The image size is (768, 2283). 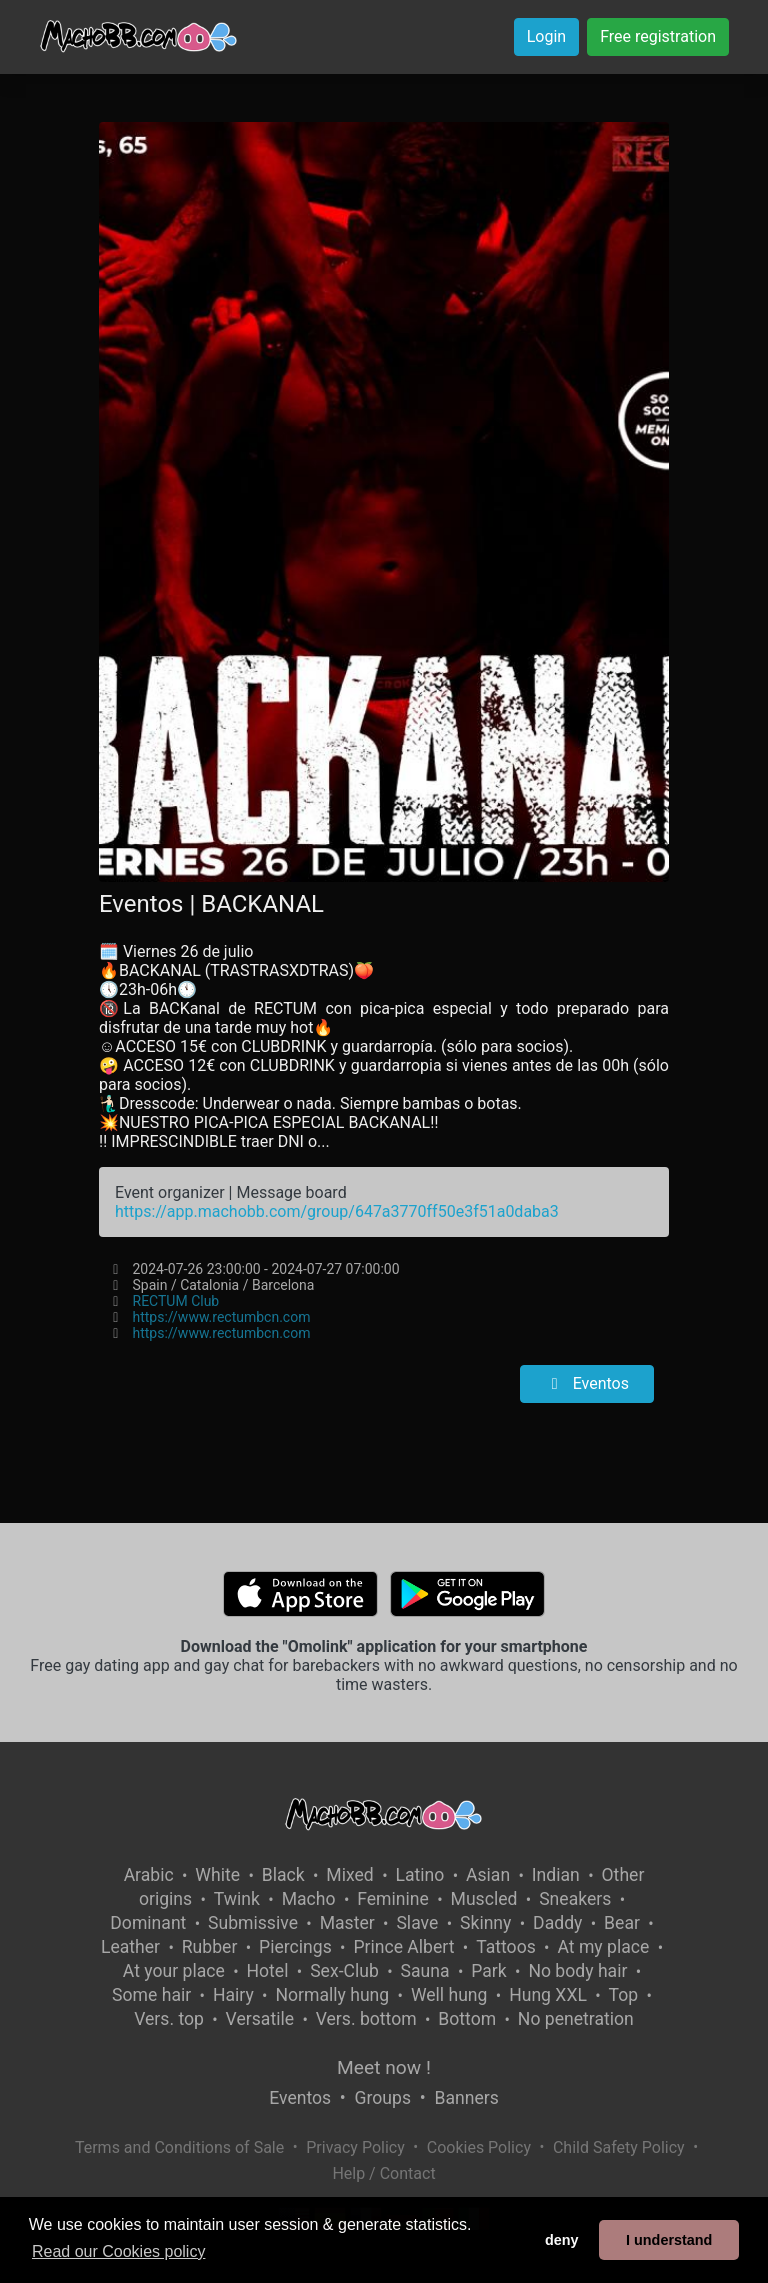 I want to click on At your place, so click(x=174, y=1971).